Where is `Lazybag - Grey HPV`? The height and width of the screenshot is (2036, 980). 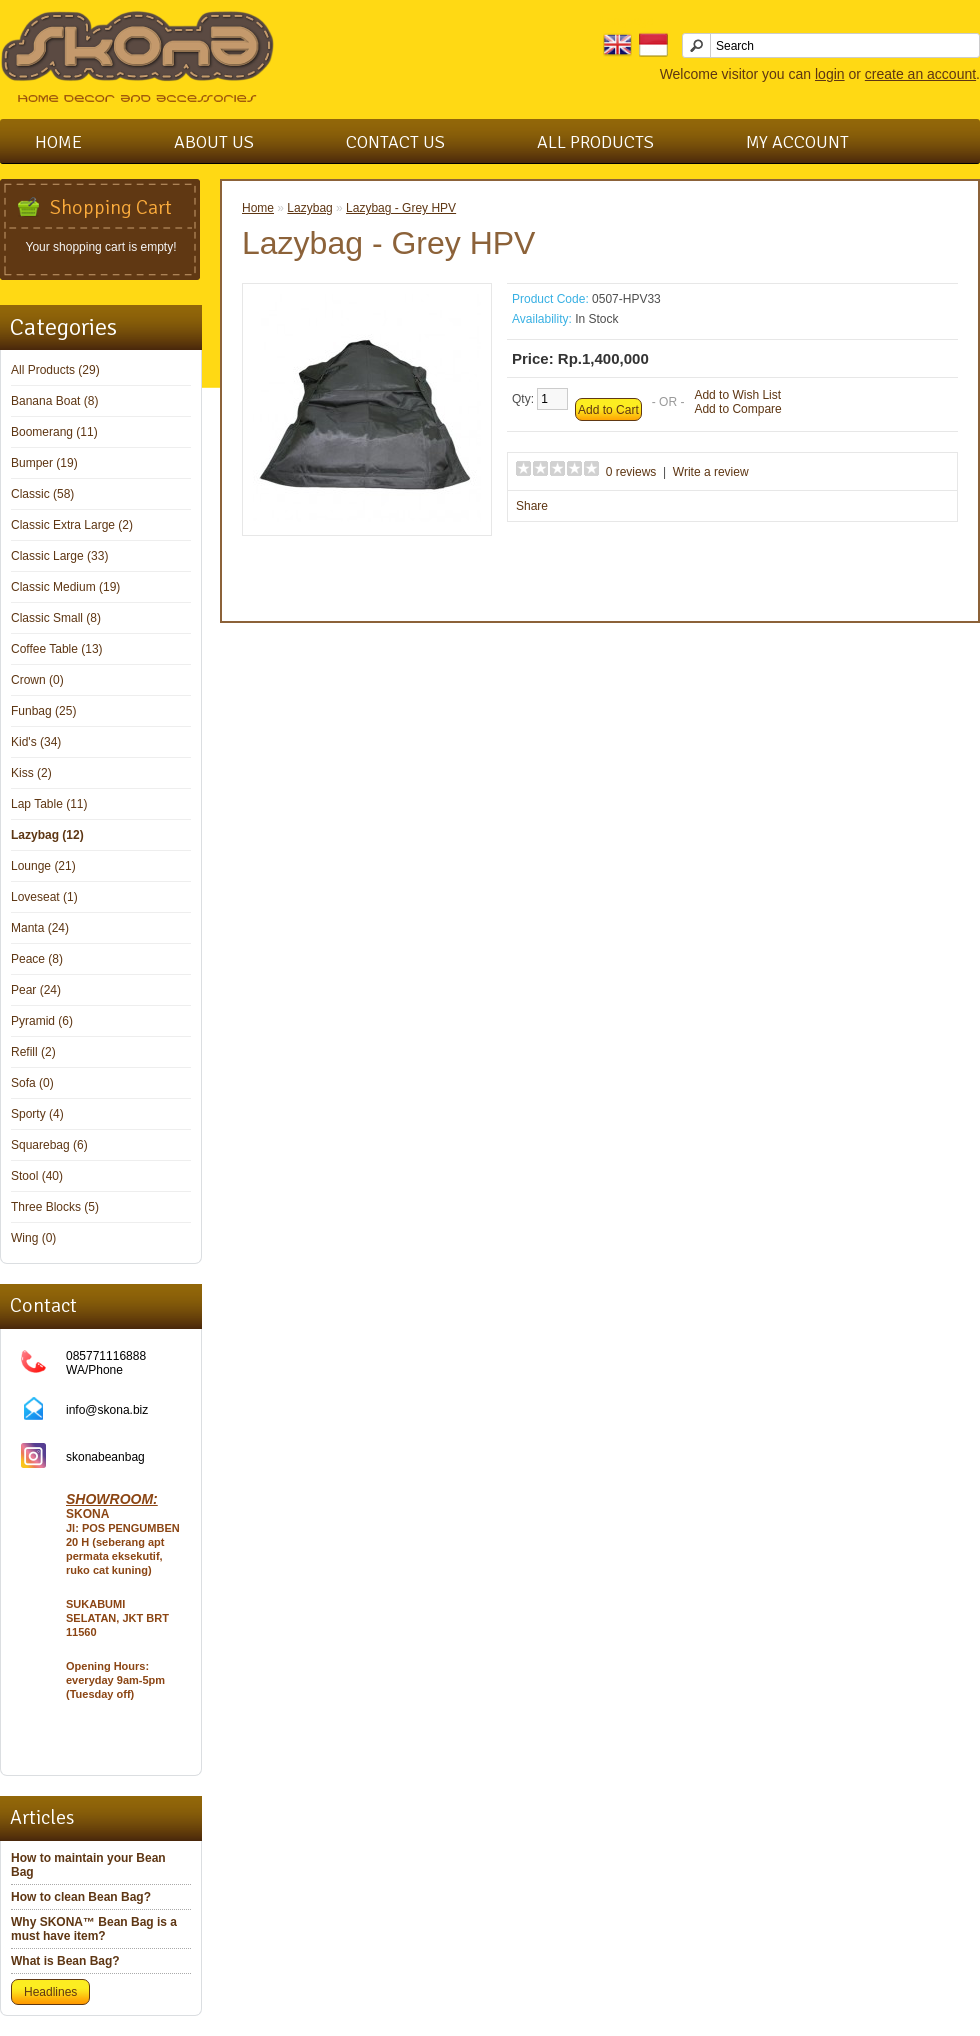 Lazybag - Grey HPV is located at coordinates (401, 208).